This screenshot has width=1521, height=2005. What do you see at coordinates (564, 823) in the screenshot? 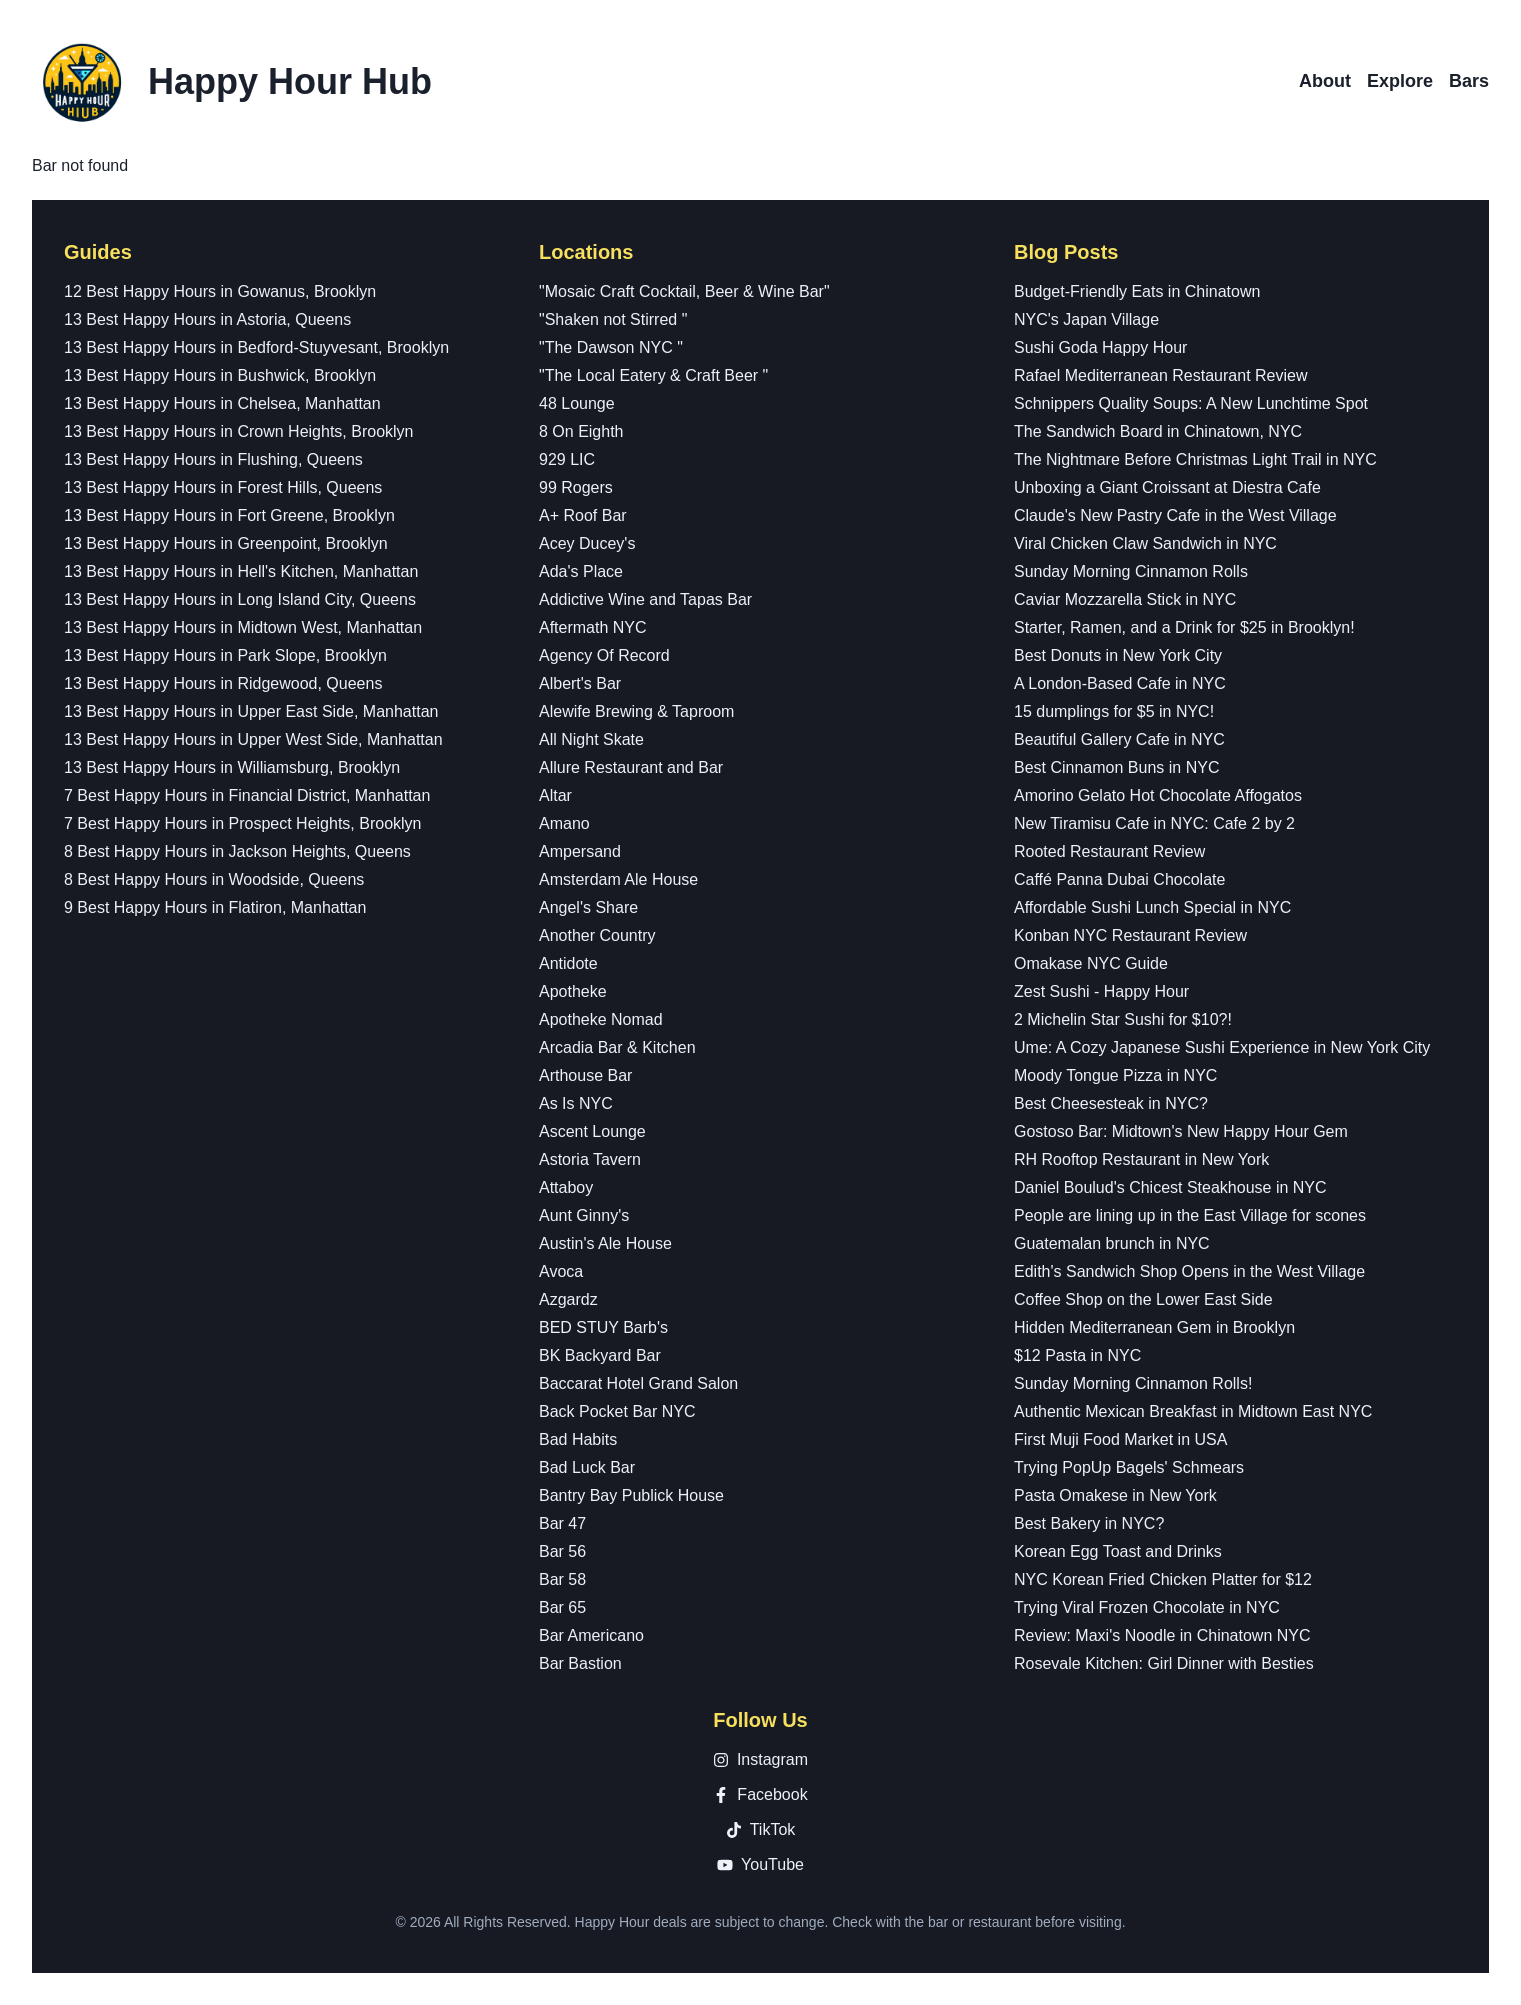
I see `Amano` at bounding box center [564, 823].